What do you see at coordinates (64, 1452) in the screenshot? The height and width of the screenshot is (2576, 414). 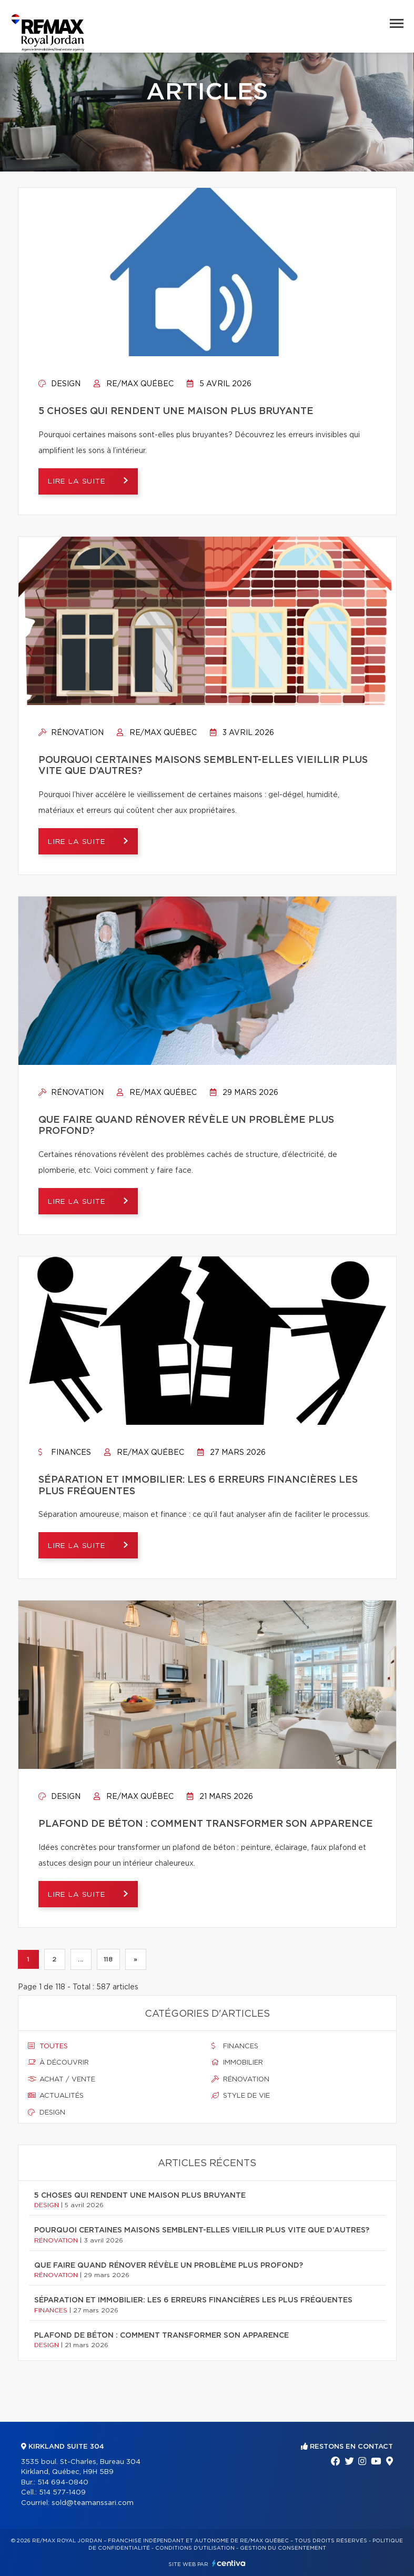 I see `Finances` at bounding box center [64, 1452].